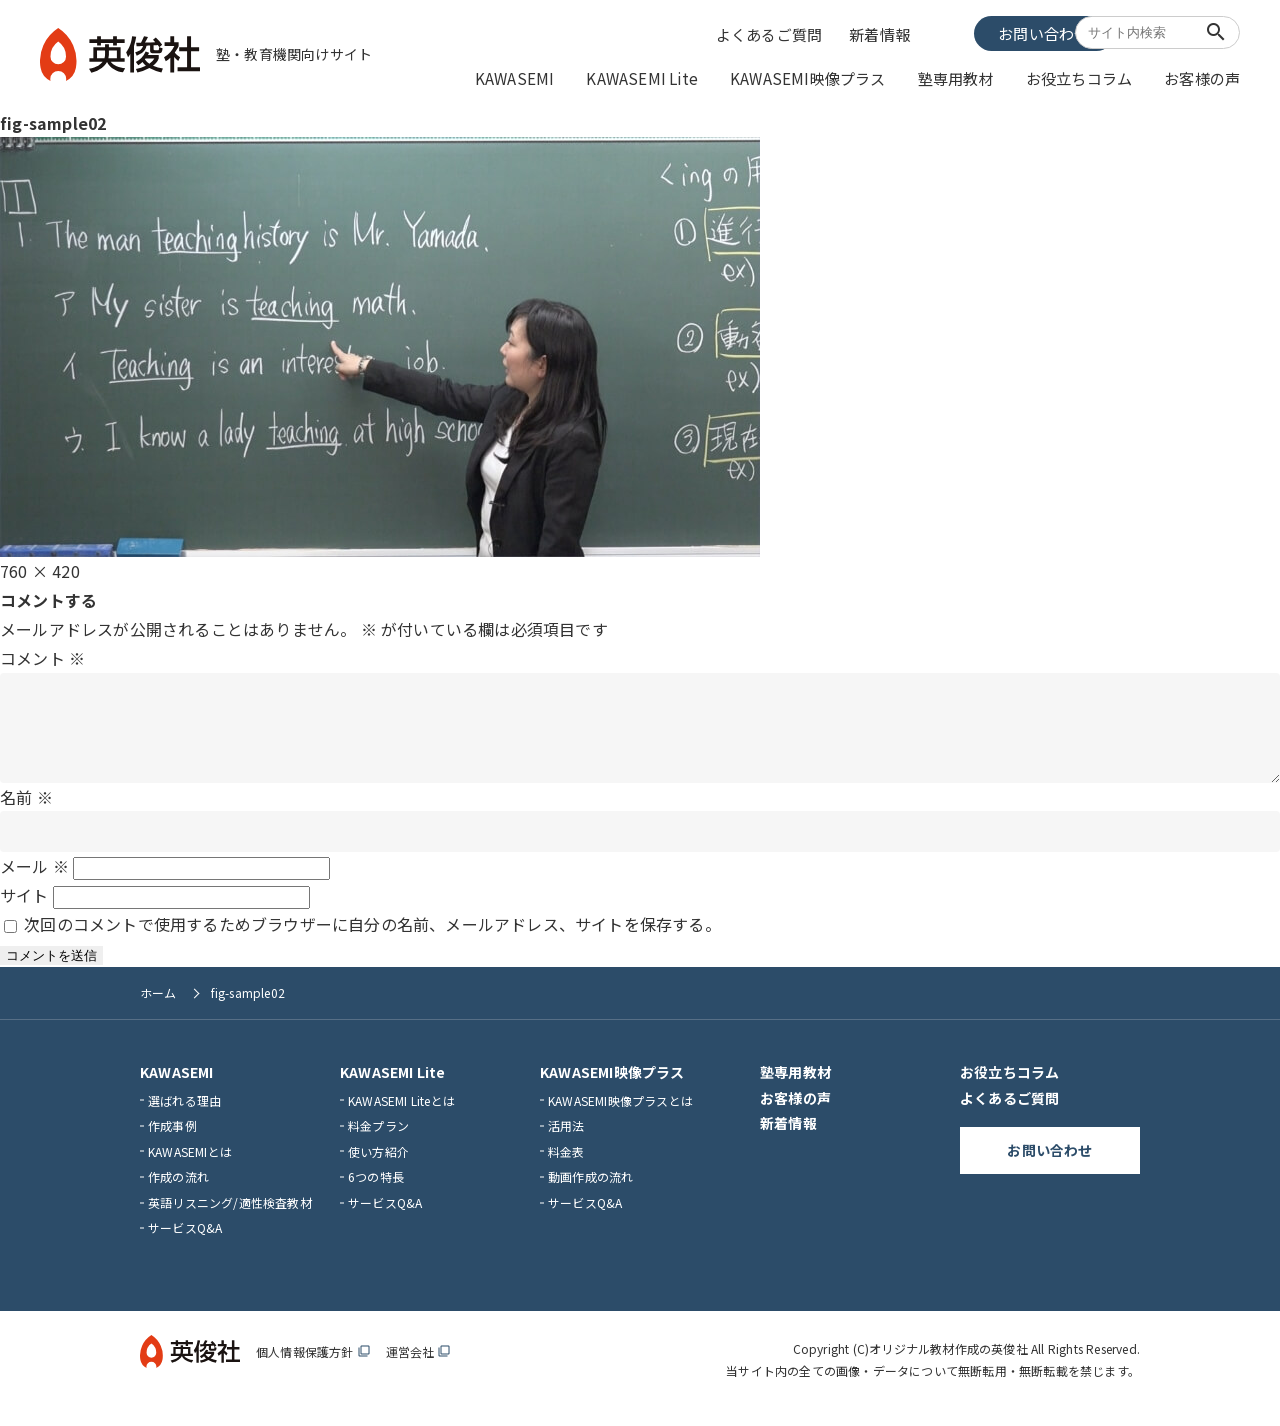 Image resolution: width=1280 pixels, height=1426 pixels. I want to click on 760 × 420, so click(40, 569).